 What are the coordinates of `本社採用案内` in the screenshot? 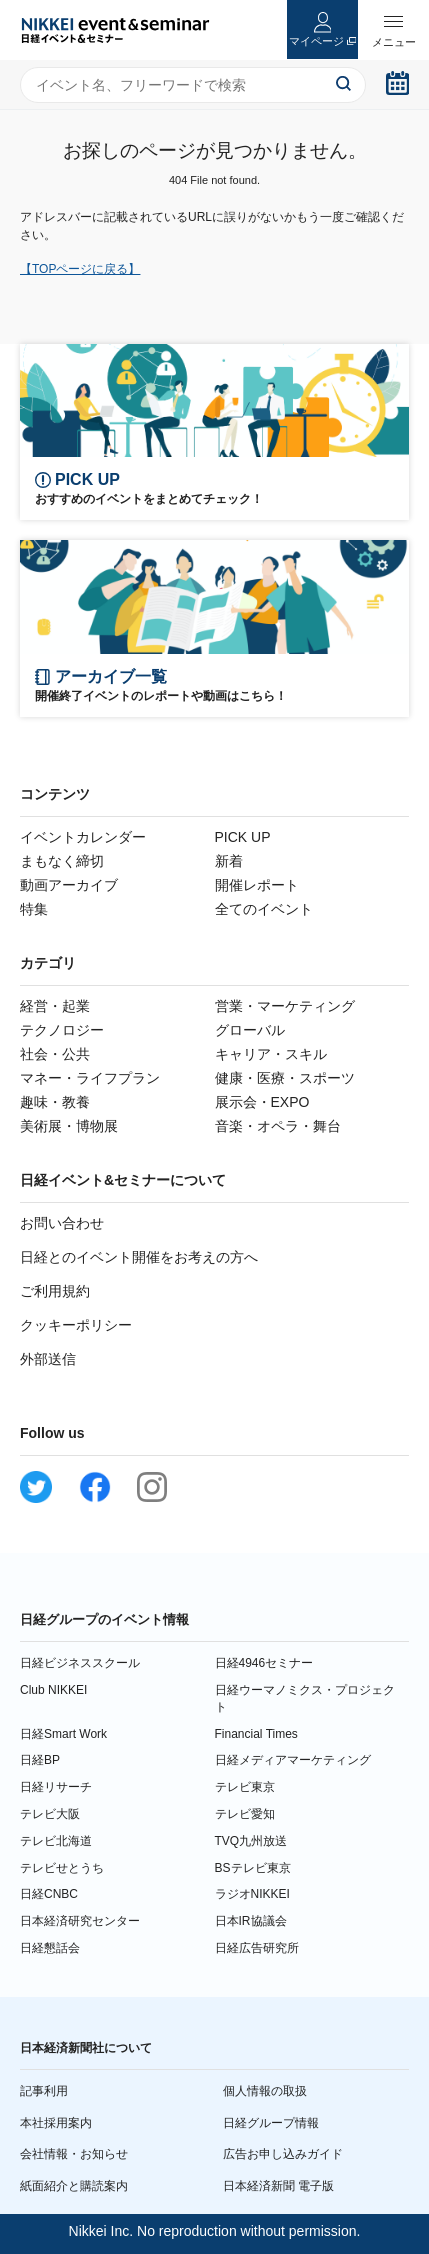 It's located at (56, 2123).